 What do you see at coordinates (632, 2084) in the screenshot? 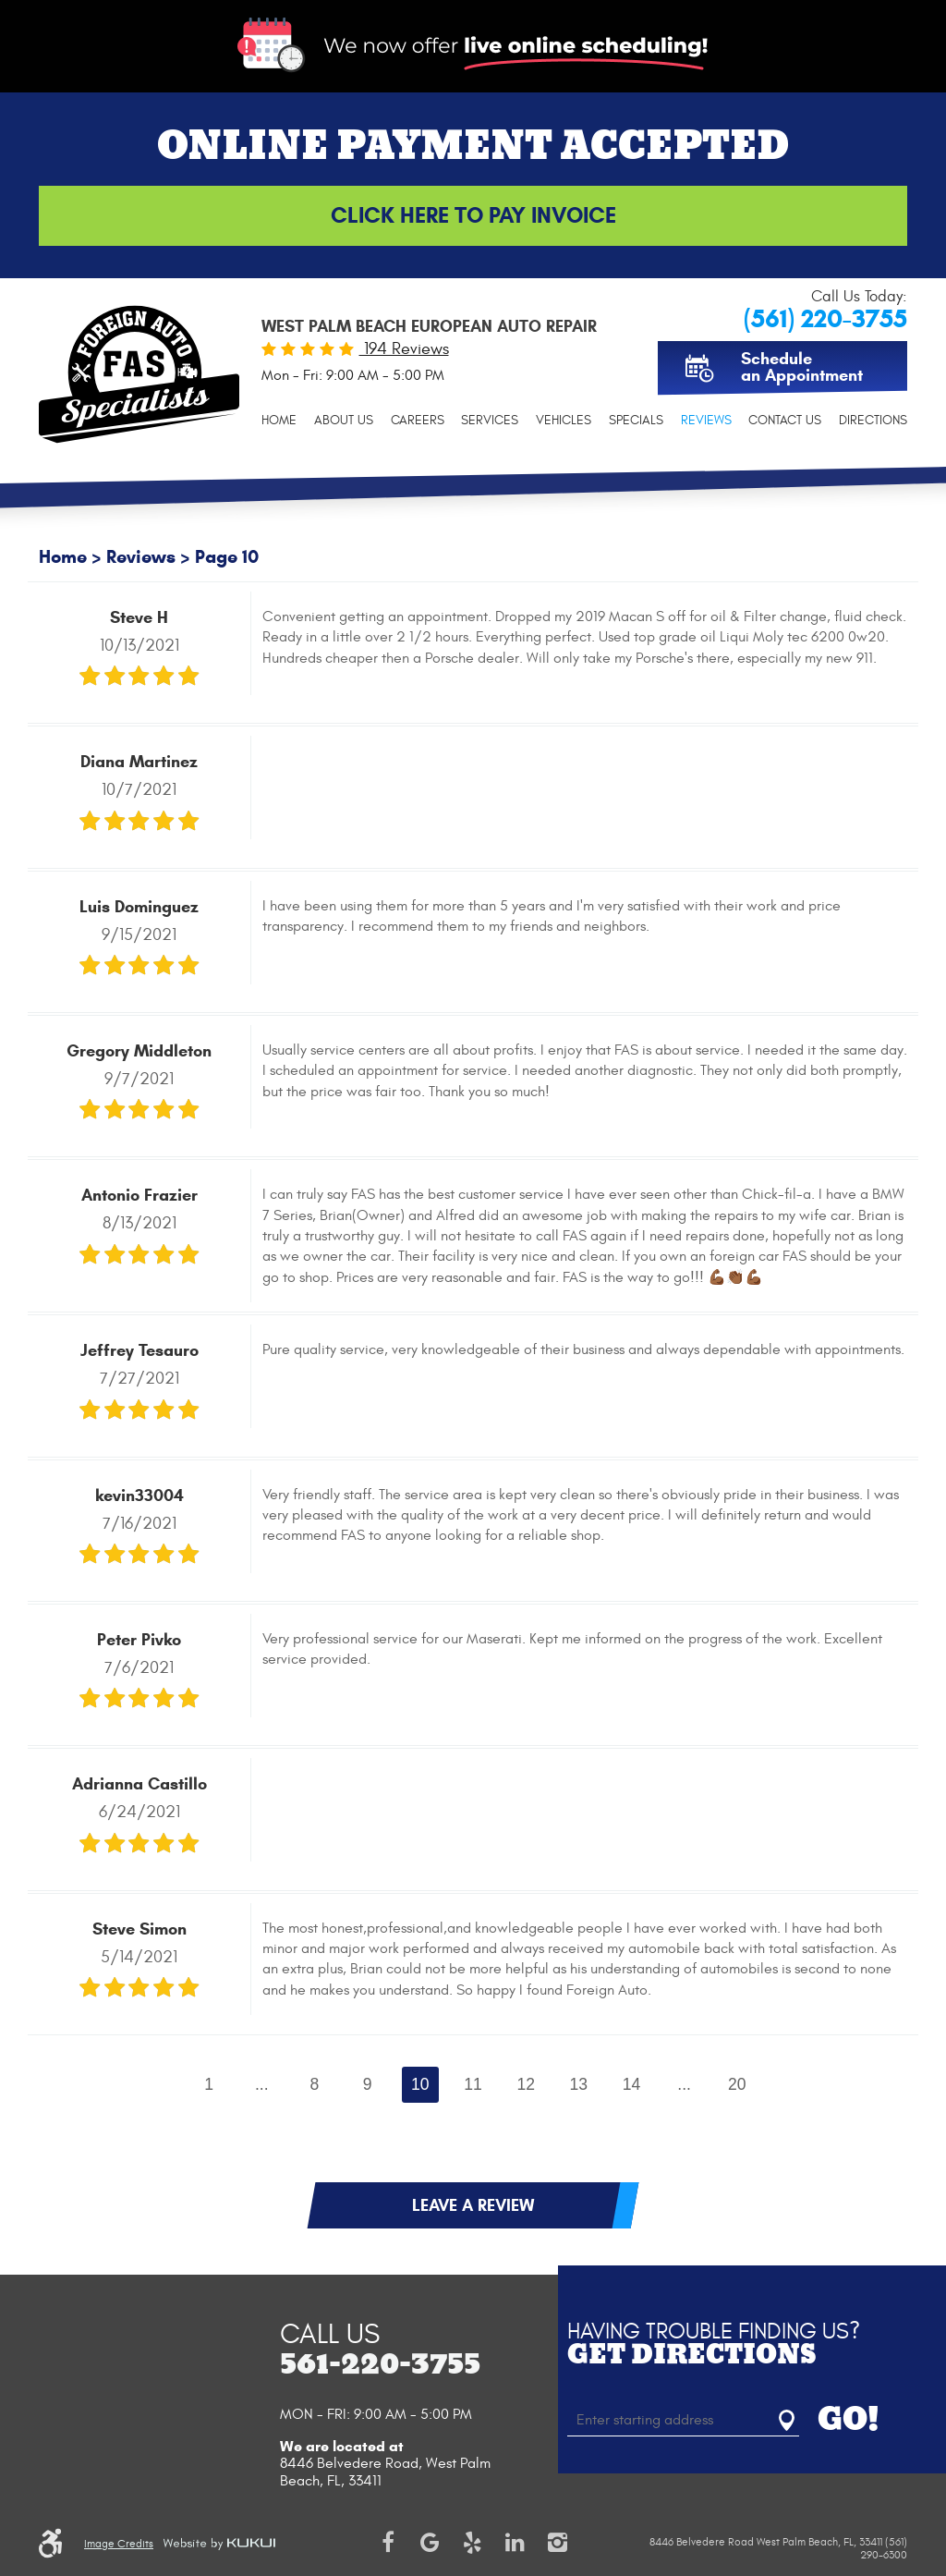
I see `14` at bounding box center [632, 2084].